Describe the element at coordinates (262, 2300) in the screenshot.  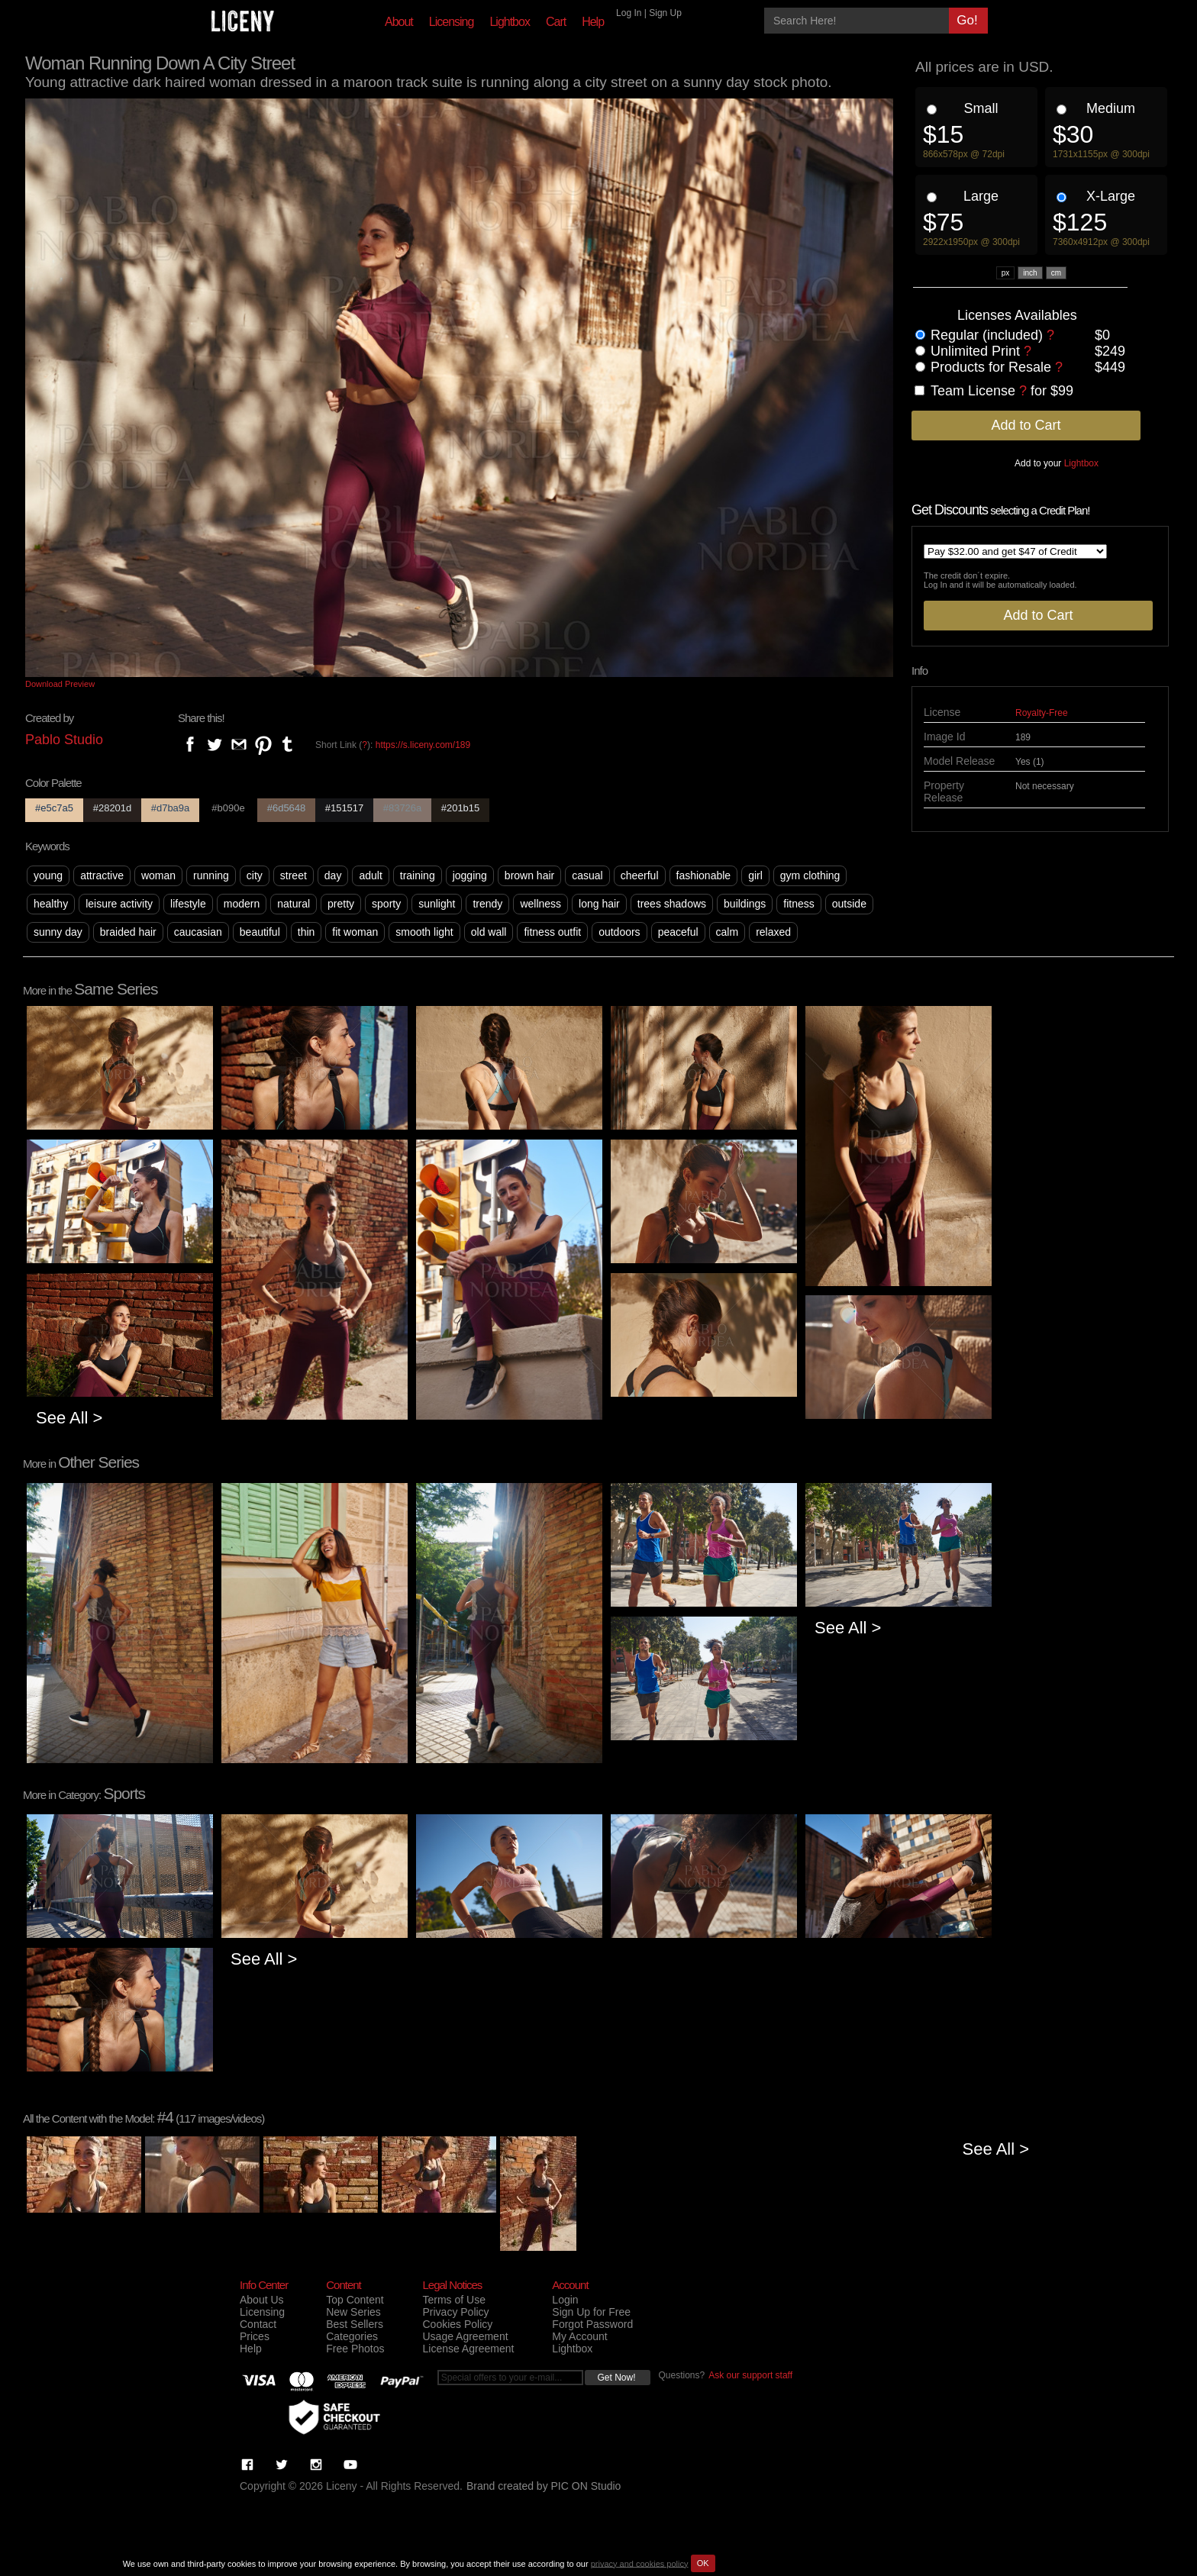
I see `About Us` at that location.